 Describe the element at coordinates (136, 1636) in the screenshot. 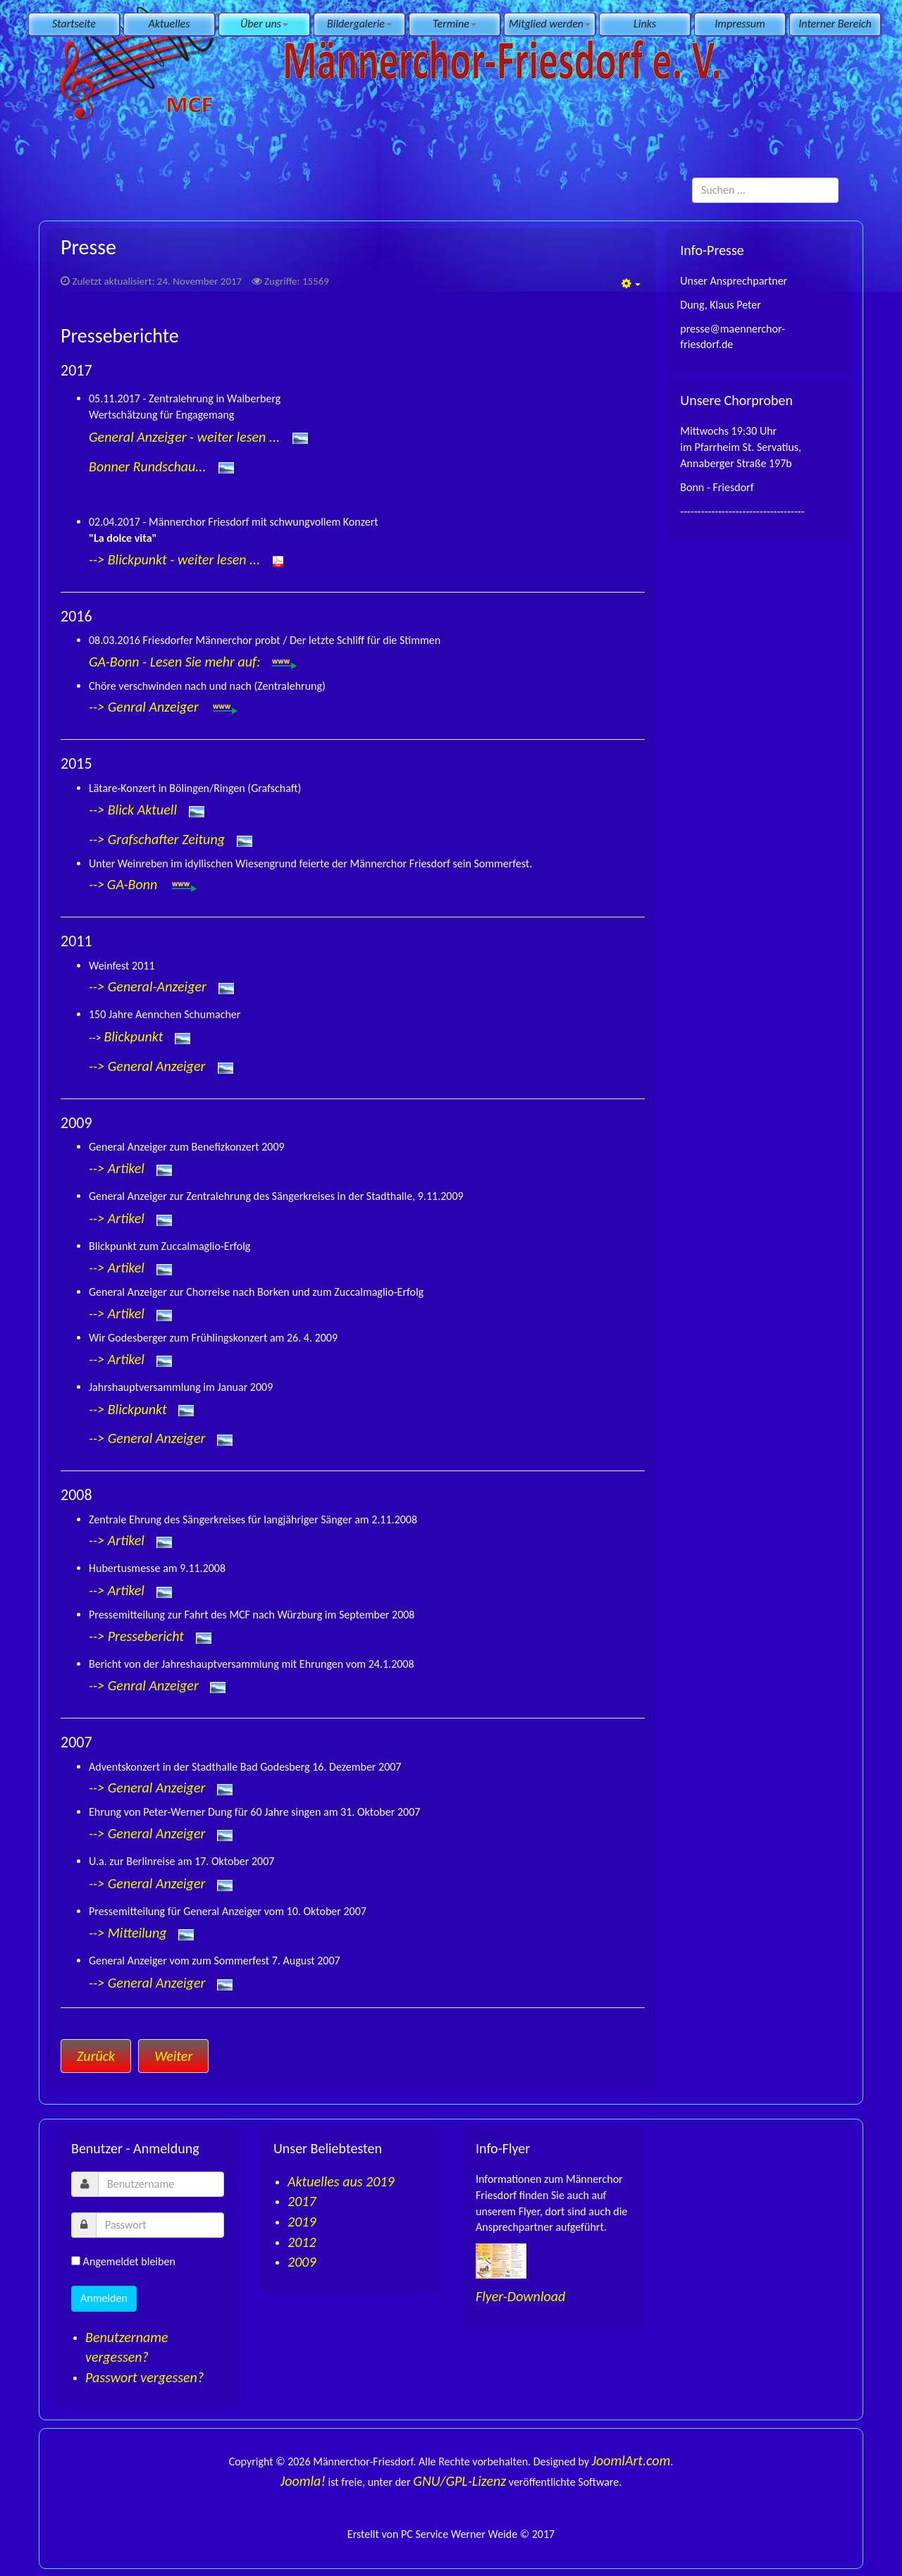

I see `--> Pressebericht` at that location.